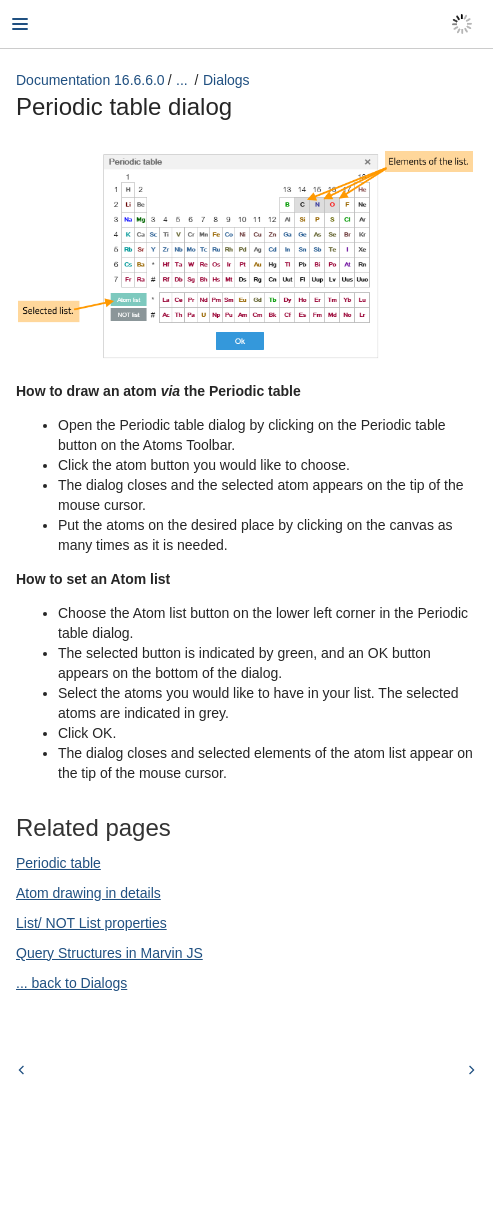  Describe the element at coordinates (226, 80) in the screenshot. I see `Dialogs` at that location.